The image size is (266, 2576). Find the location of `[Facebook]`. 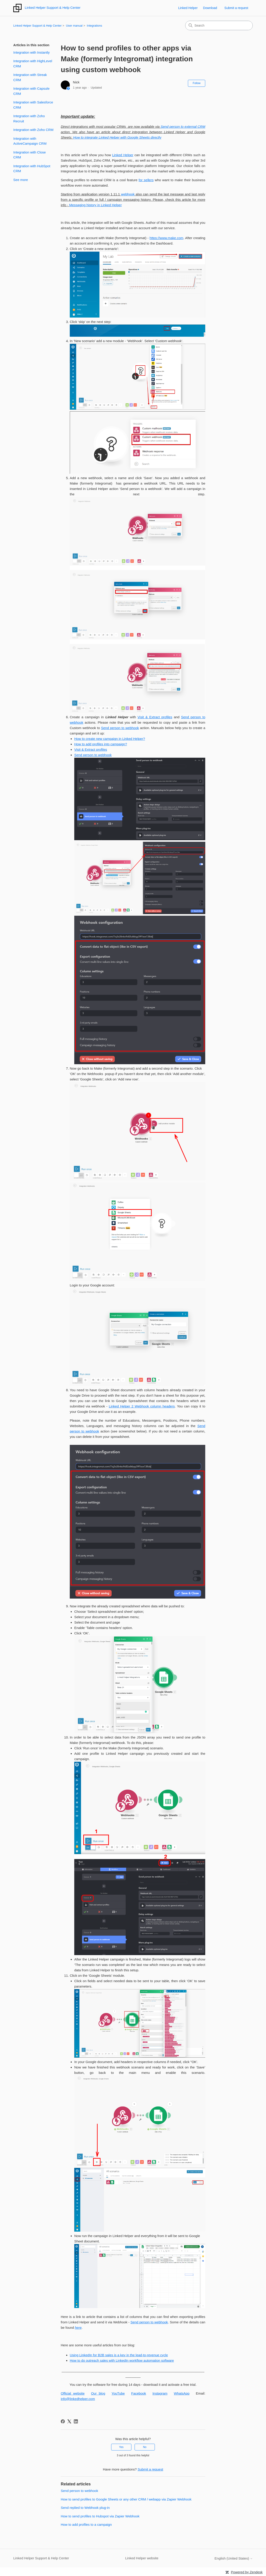

[Facebook] is located at coordinates (63, 2421).